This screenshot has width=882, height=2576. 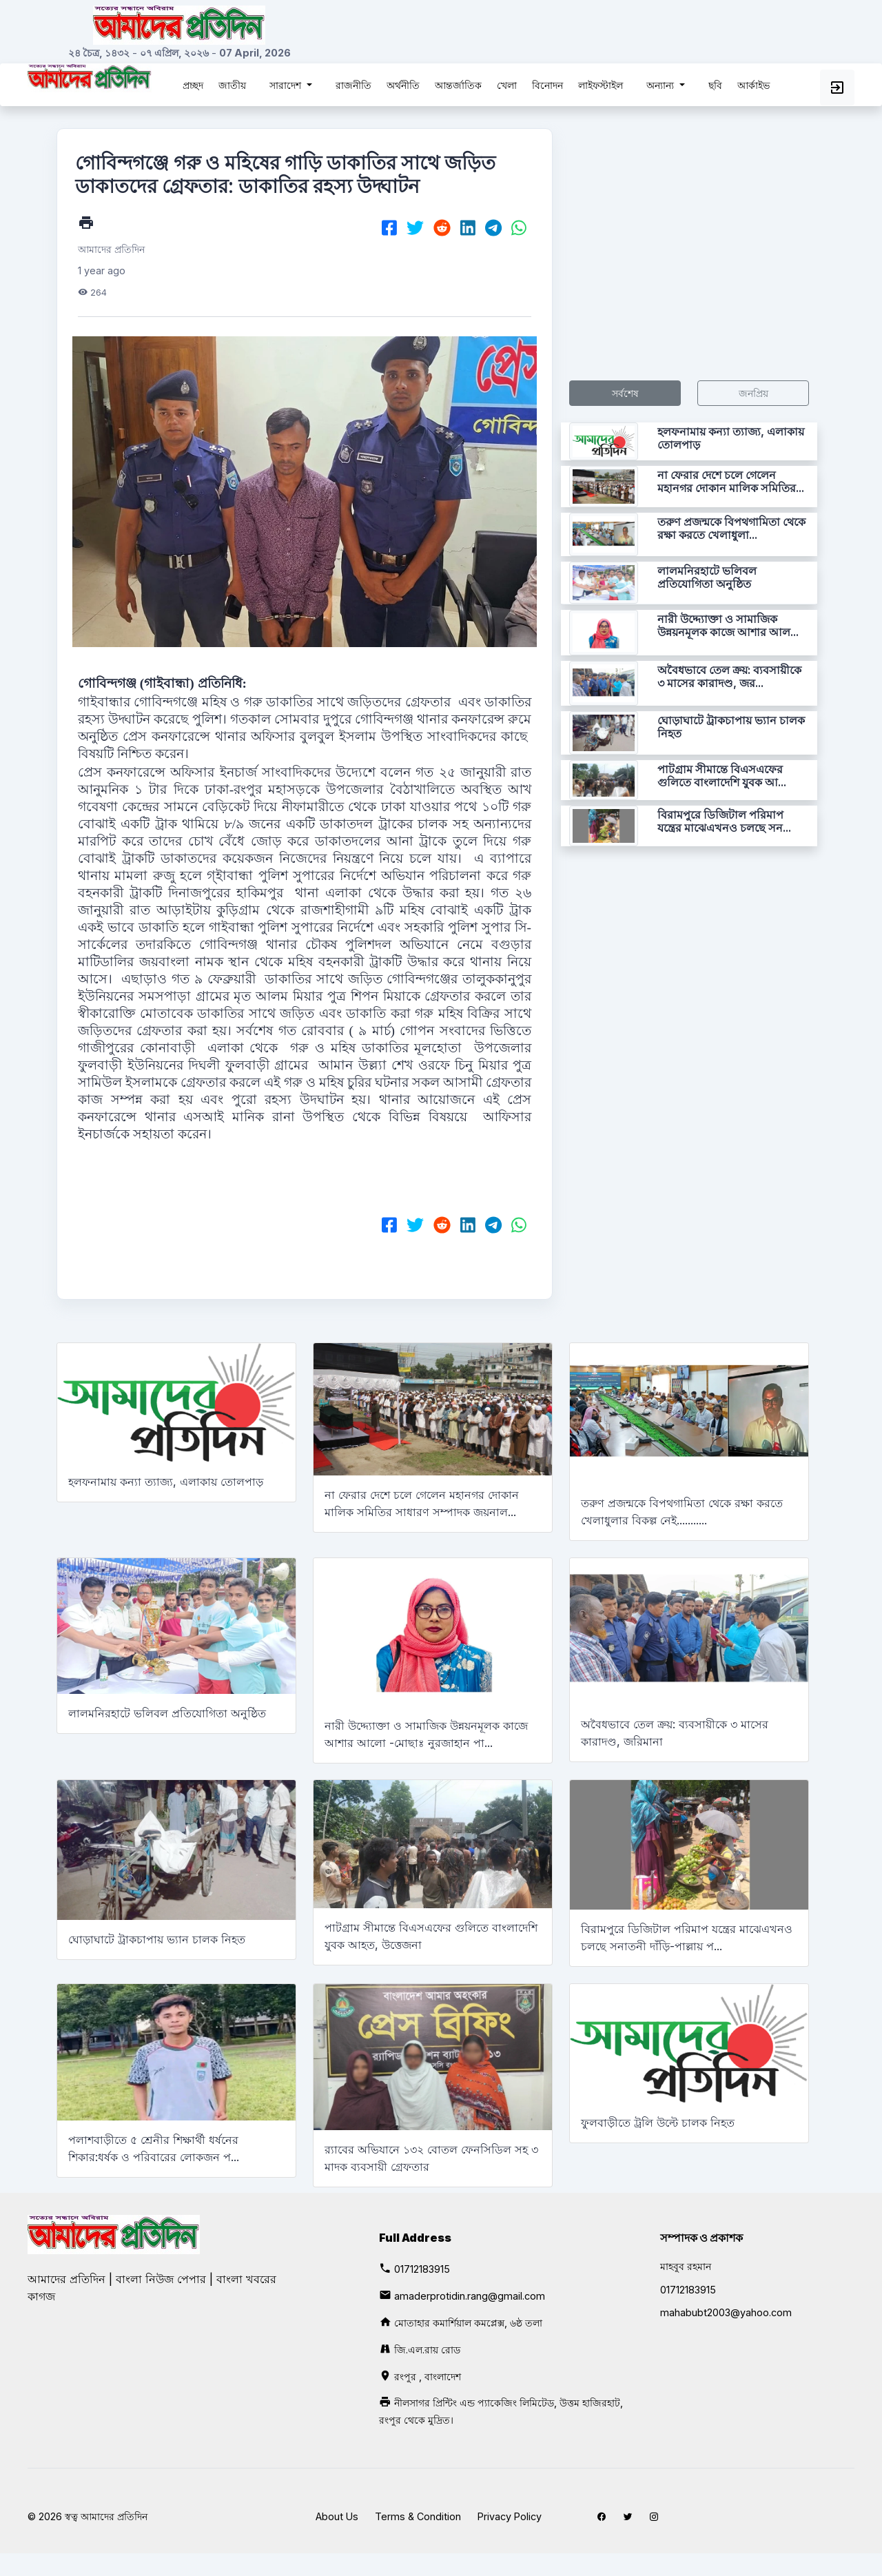 I want to click on Terms & Condition, so click(x=418, y=2516).